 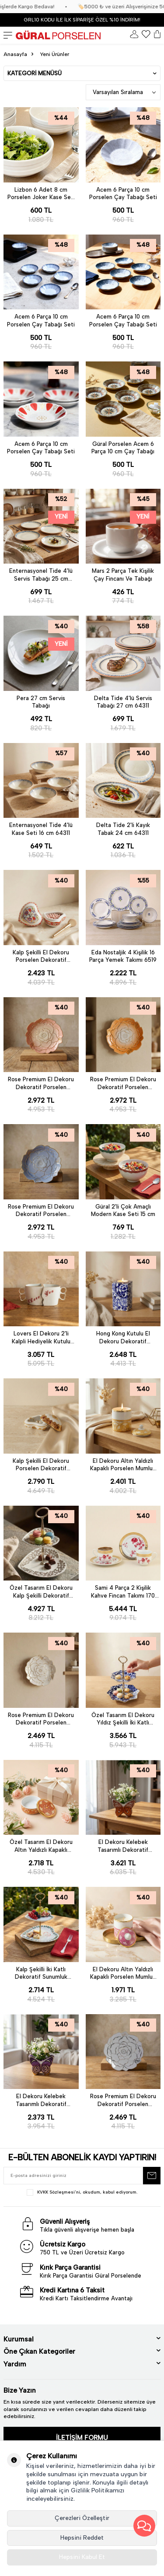 What do you see at coordinates (41, 1846) in the screenshot?
I see `Özel Tasarım El Dekoru Altın Yaldızlı Kapaklı Porselen Mumluk & Dekoratif Kutu 12 Cm` at bounding box center [41, 1846].